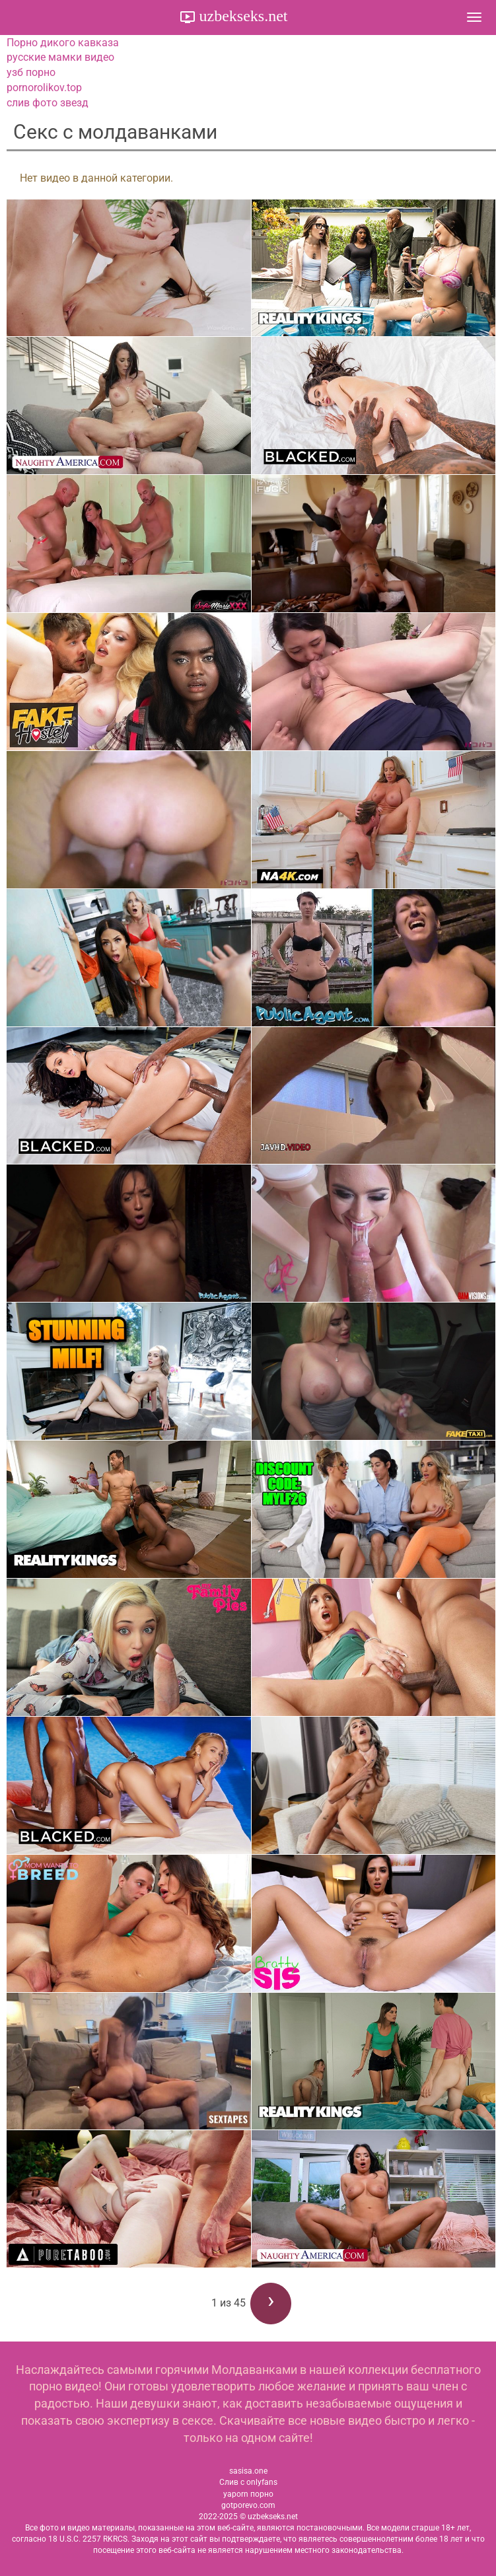  I want to click on Порно дикого кавказа, so click(63, 42).